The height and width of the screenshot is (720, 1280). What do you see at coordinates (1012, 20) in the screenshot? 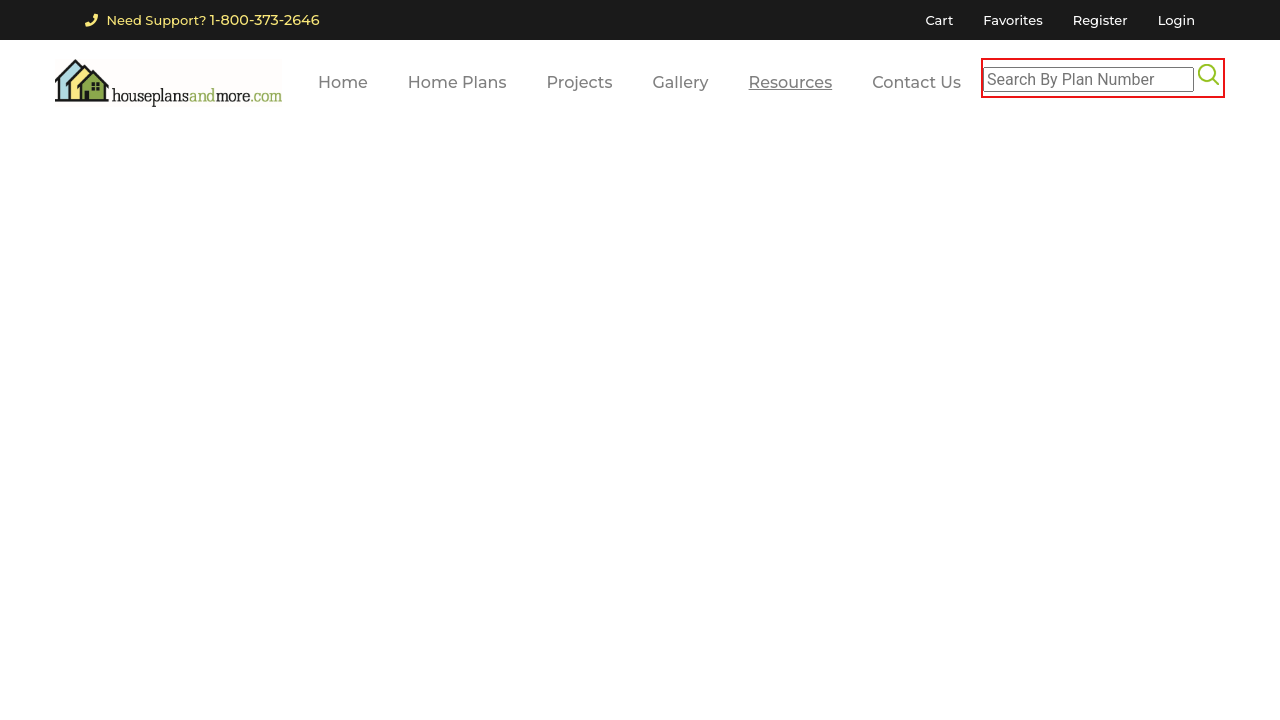
I see `Favorites` at bounding box center [1012, 20].